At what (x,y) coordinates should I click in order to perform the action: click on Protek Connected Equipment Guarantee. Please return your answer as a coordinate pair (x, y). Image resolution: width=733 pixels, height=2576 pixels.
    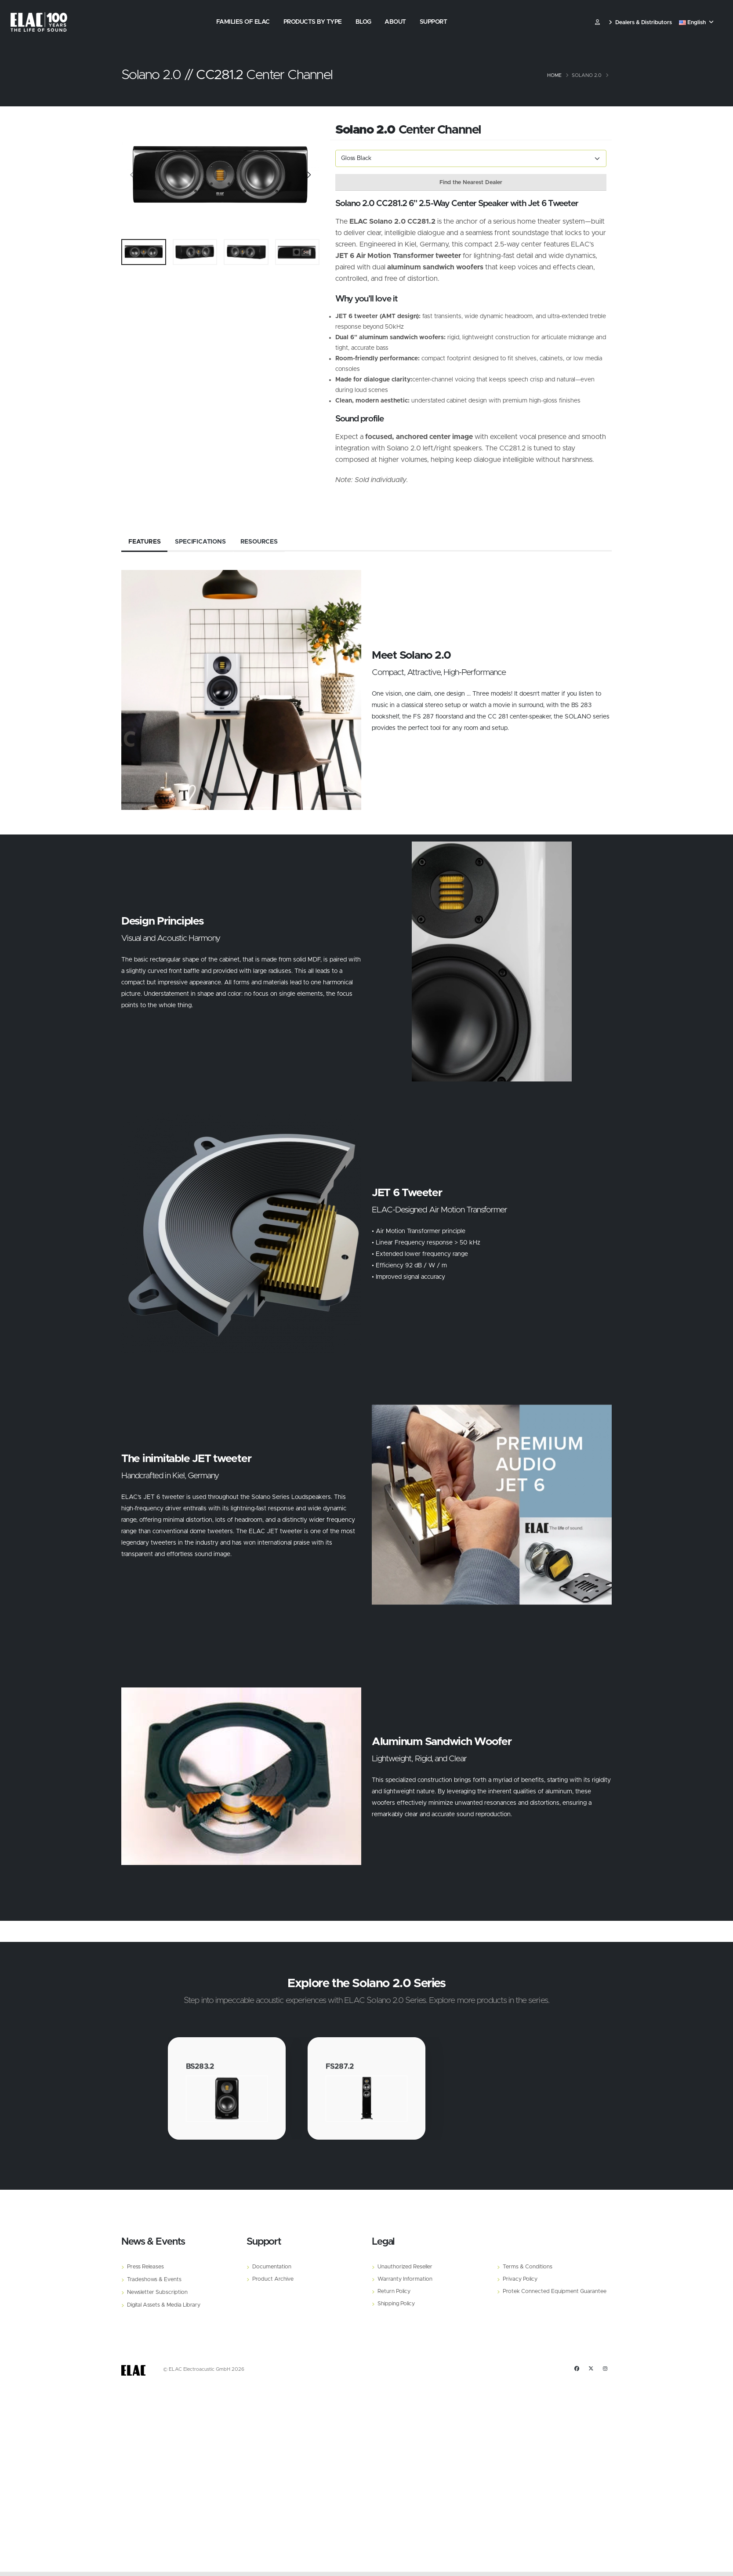
    Looking at the image, I should click on (554, 2291).